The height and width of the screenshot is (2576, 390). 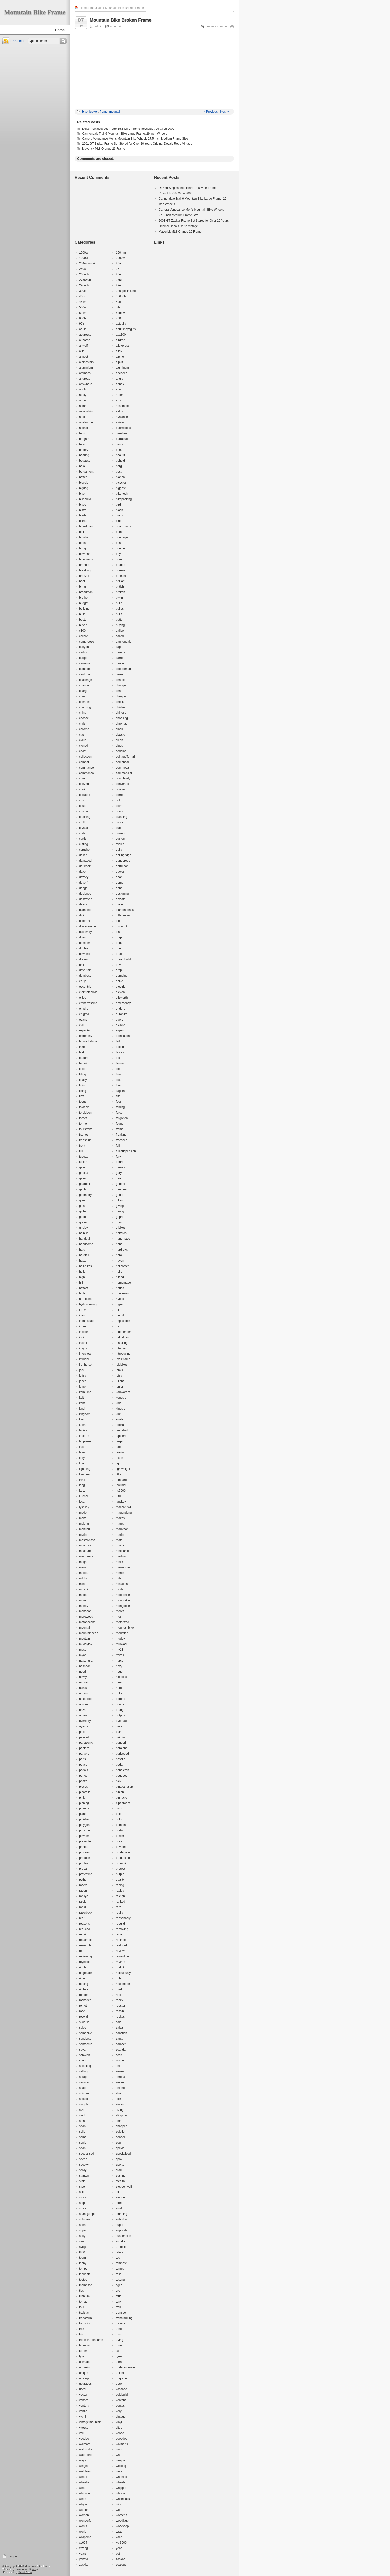 What do you see at coordinates (85, 2274) in the screenshot?
I see `tequesta` at bounding box center [85, 2274].